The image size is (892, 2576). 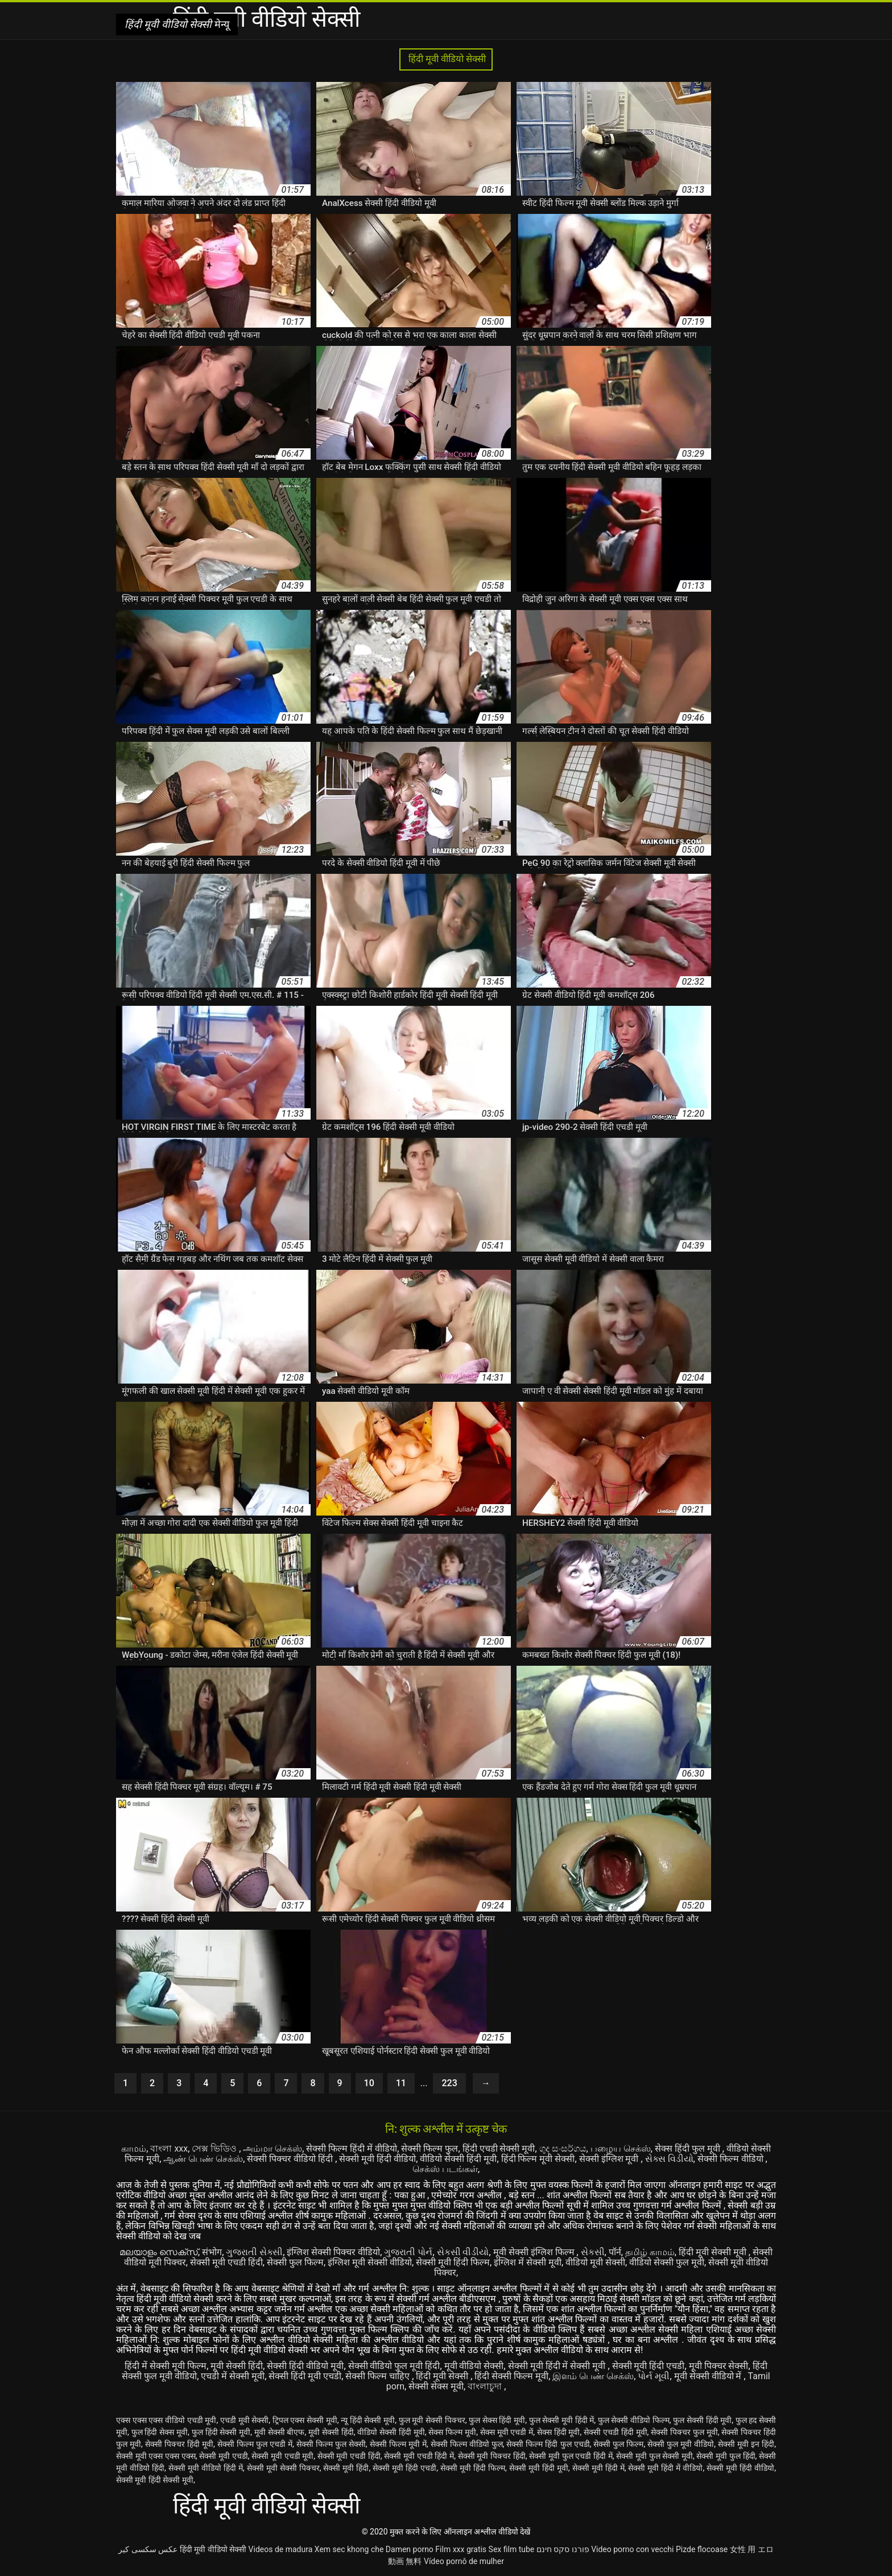 What do you see at coordinates (432, 2420) in the screenshot?
I see `फुल मूवी सेक्सी पिक्चर` at bounding box center [432, 2420].